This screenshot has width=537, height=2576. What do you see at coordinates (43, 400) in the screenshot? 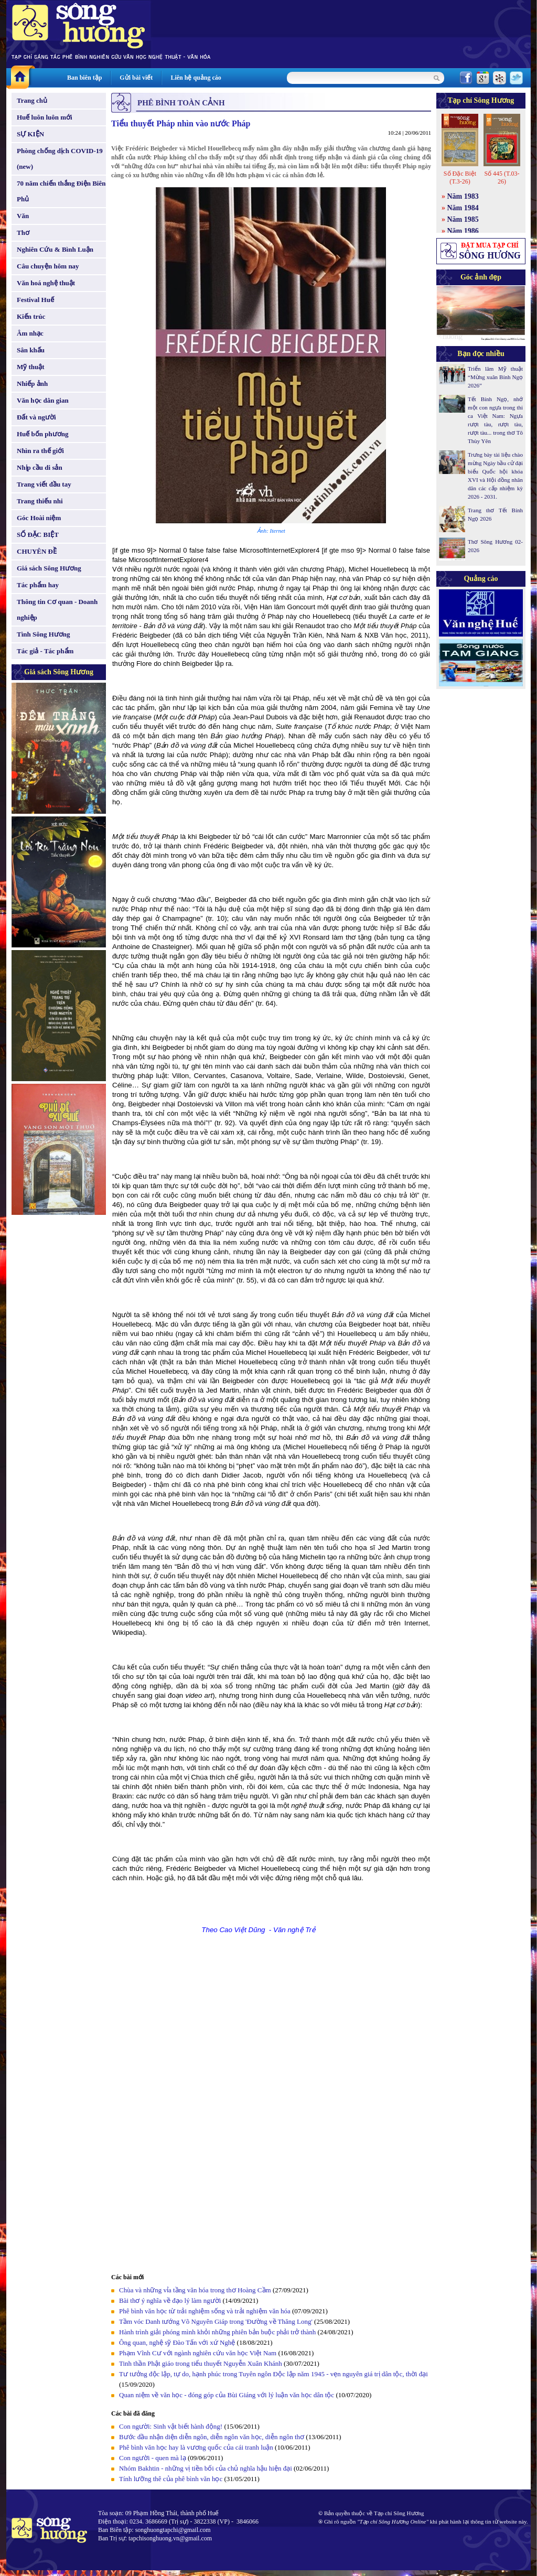
I see `Văn học dân gian` at bounding box center [43, 400].